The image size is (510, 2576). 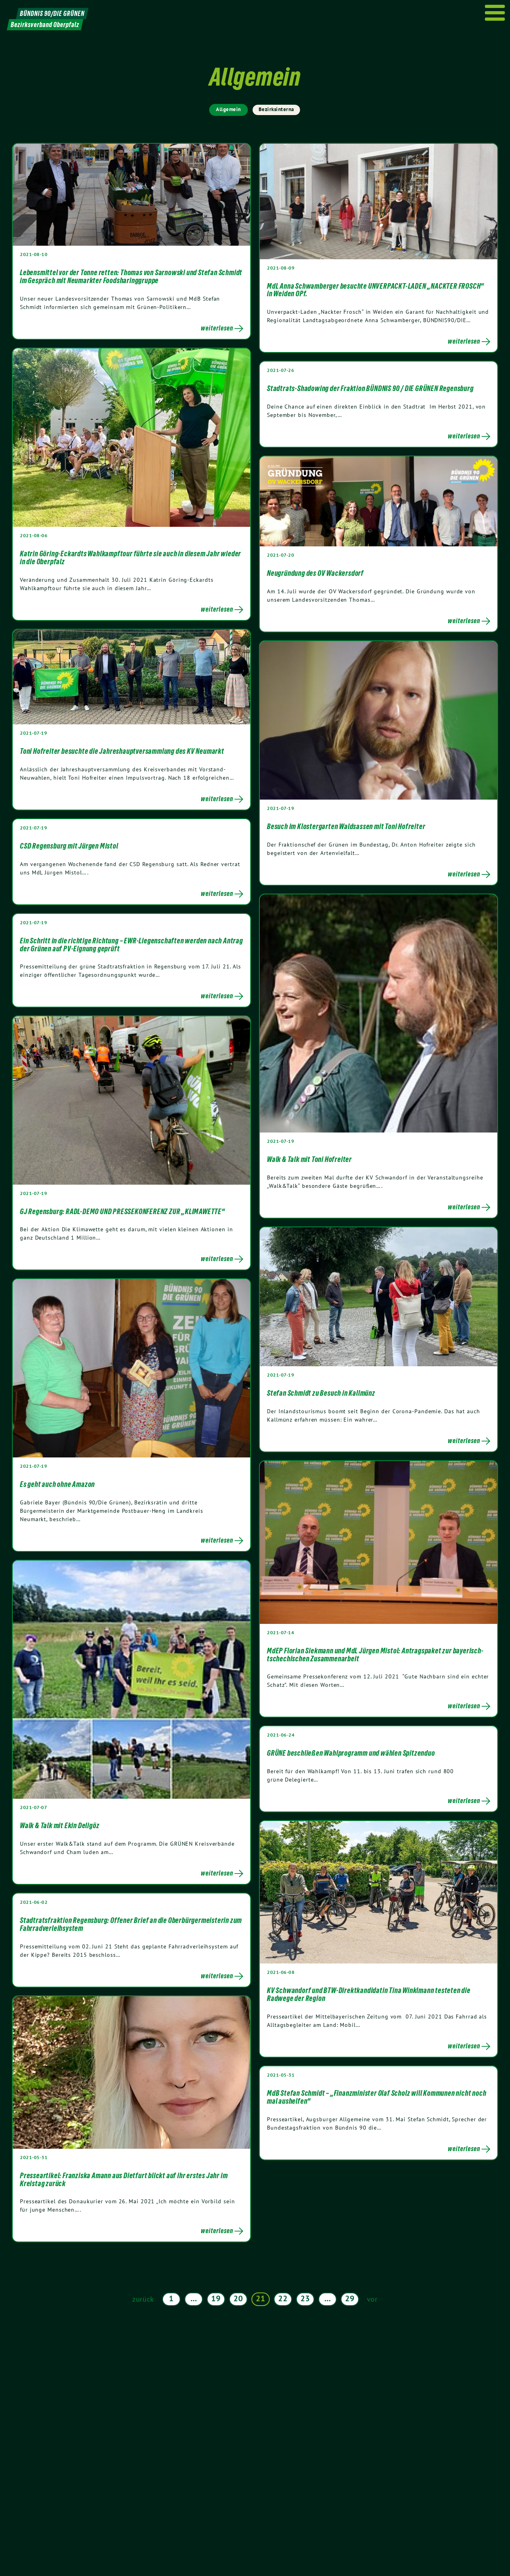 I want to click on 22, so click(x=282, y=2298).